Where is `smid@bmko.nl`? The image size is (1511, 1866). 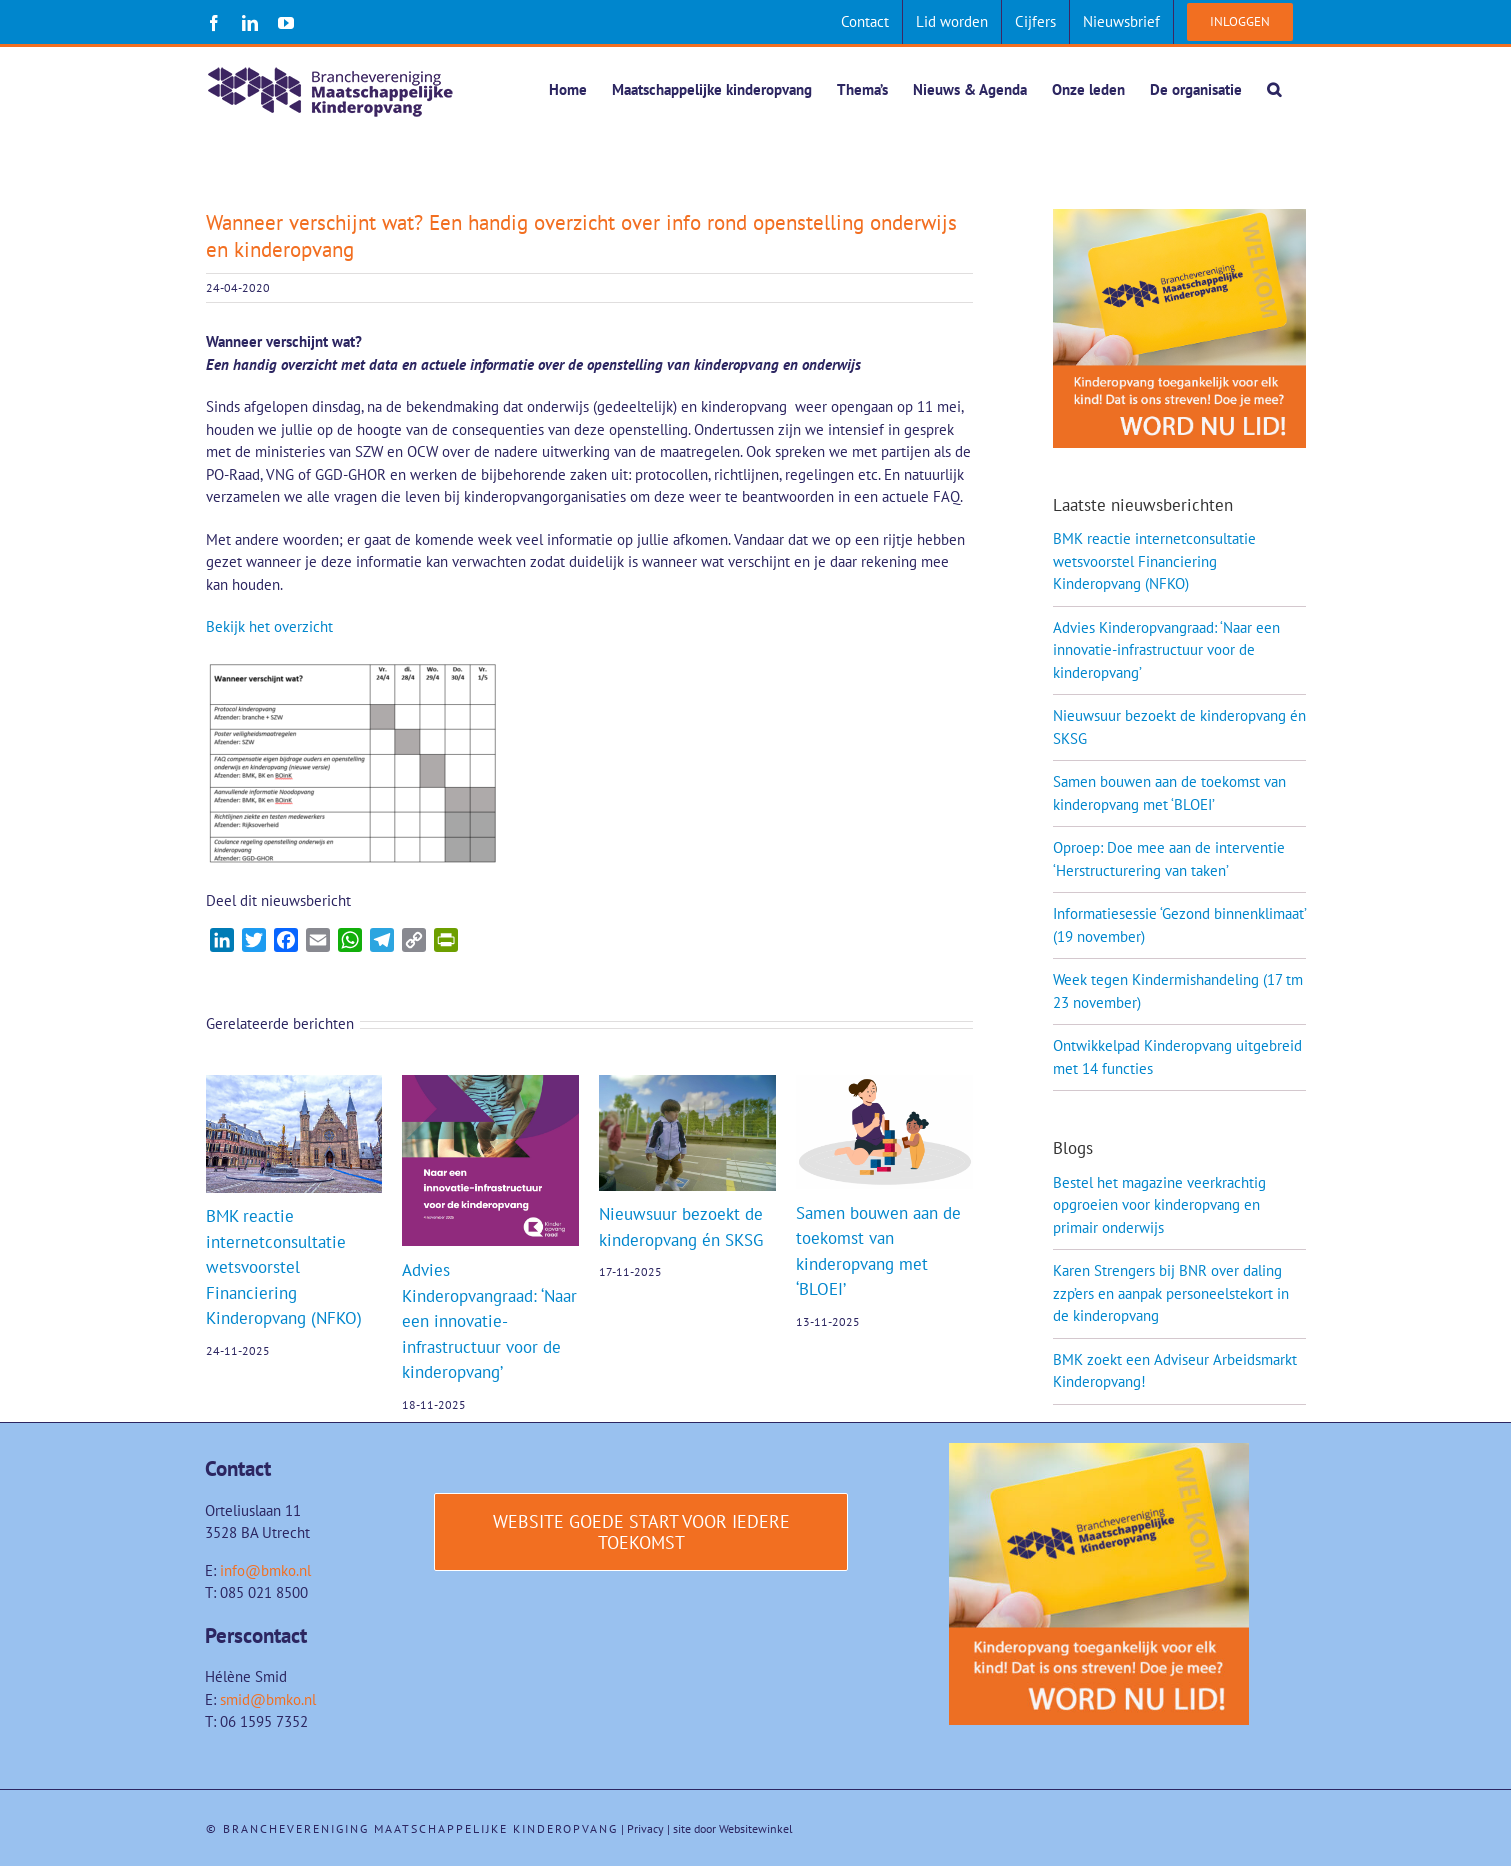 smid@bmko.nl is located at coordinates (268, 1700).